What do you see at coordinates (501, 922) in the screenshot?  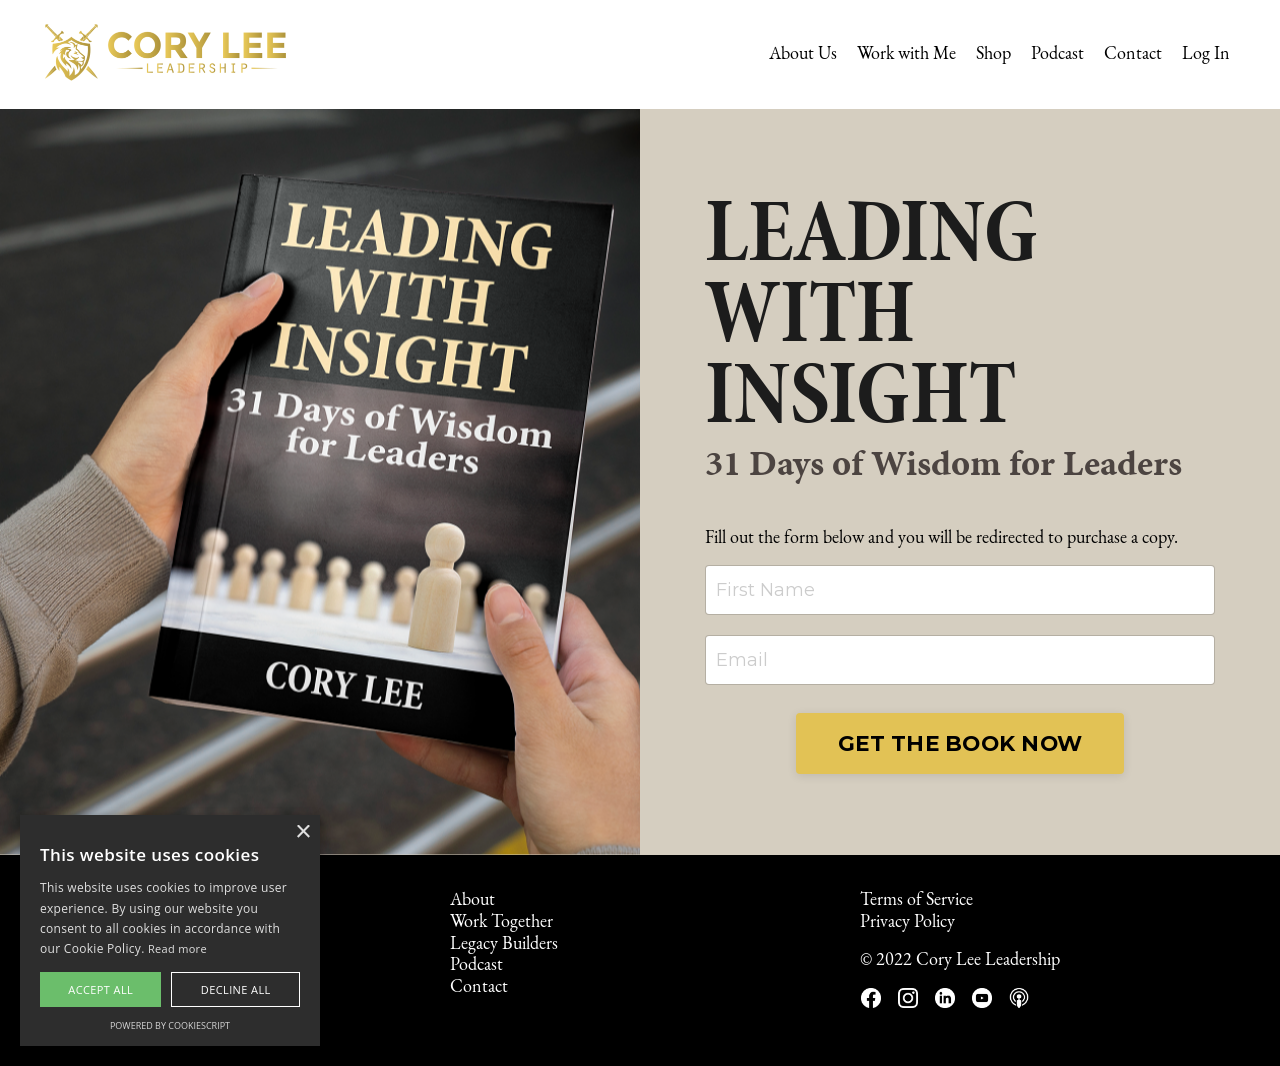 I see `Work Together` at bounding box center [501, 922].